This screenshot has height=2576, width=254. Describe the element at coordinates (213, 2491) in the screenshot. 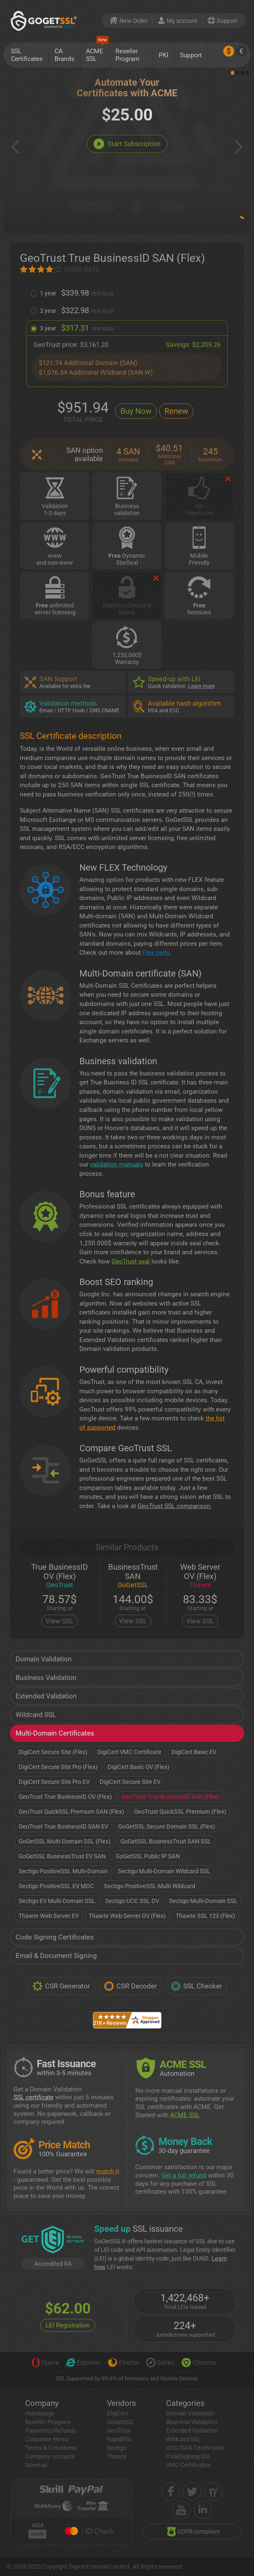

I see `[shopper approved]` at that location.